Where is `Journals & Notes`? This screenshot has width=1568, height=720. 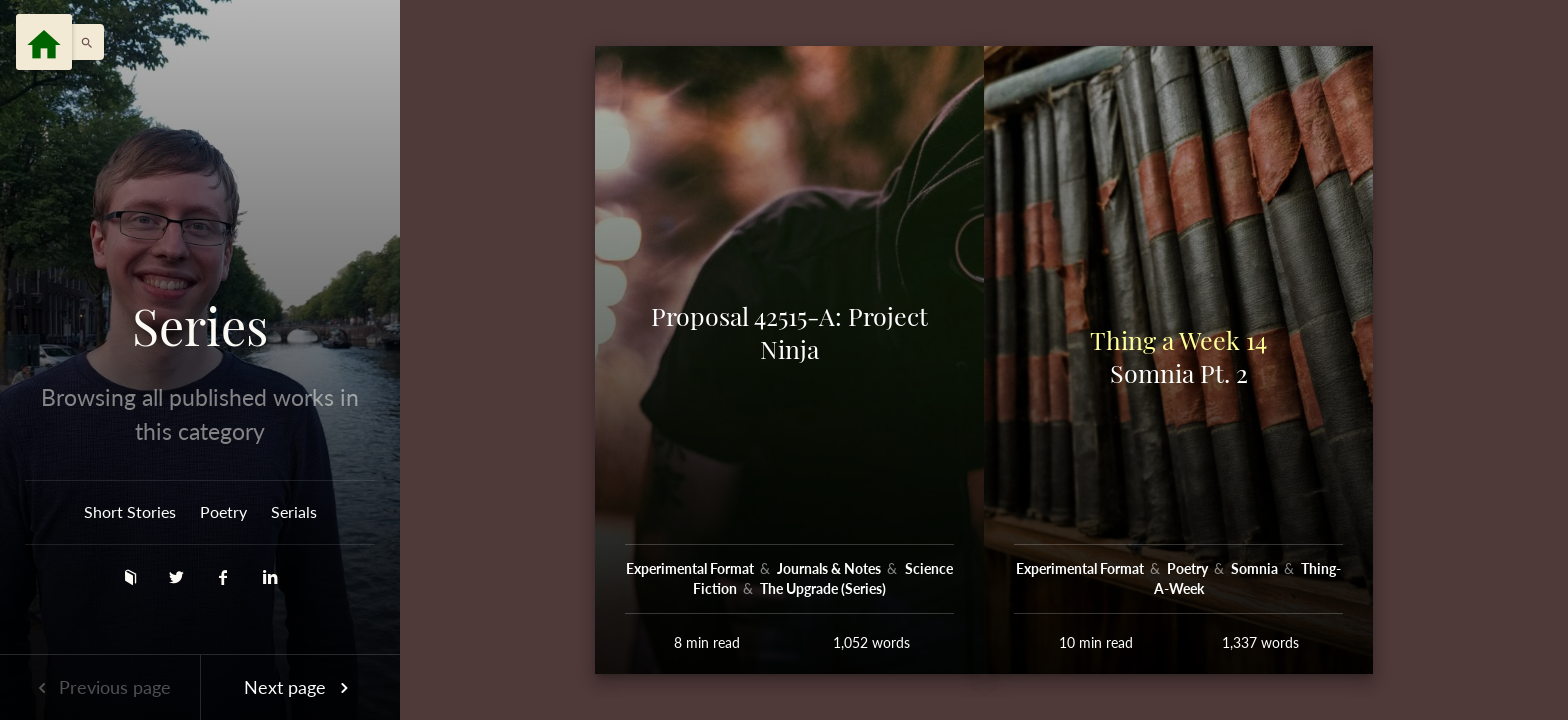 Journals & Notes is located at coordinates (830, 568).